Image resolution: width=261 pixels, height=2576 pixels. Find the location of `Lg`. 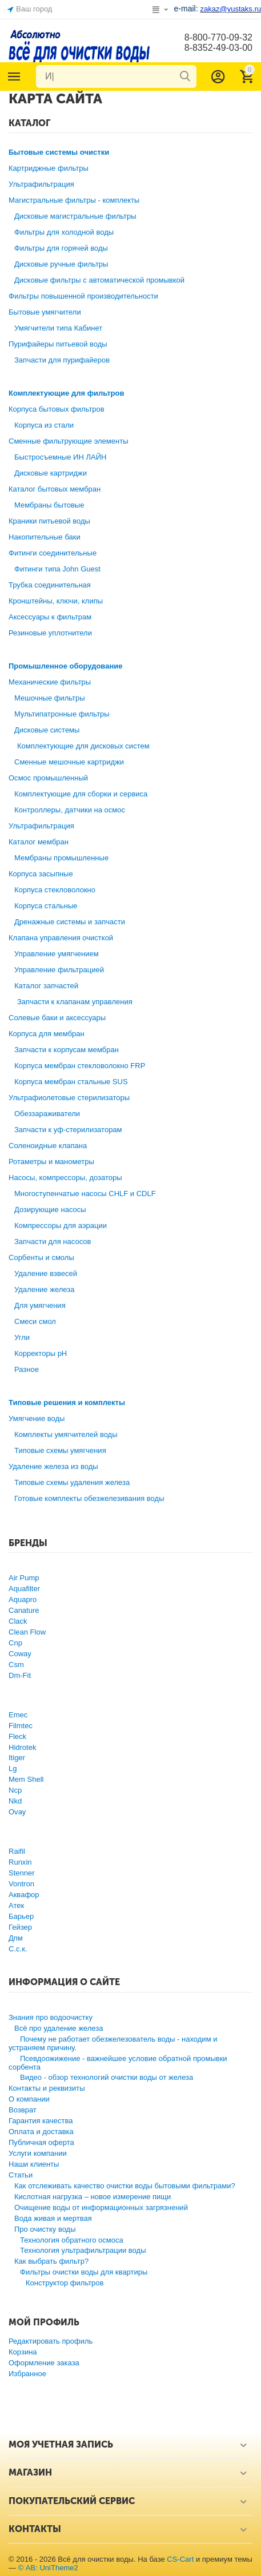

Lg is located at coordinates (13, 1768).